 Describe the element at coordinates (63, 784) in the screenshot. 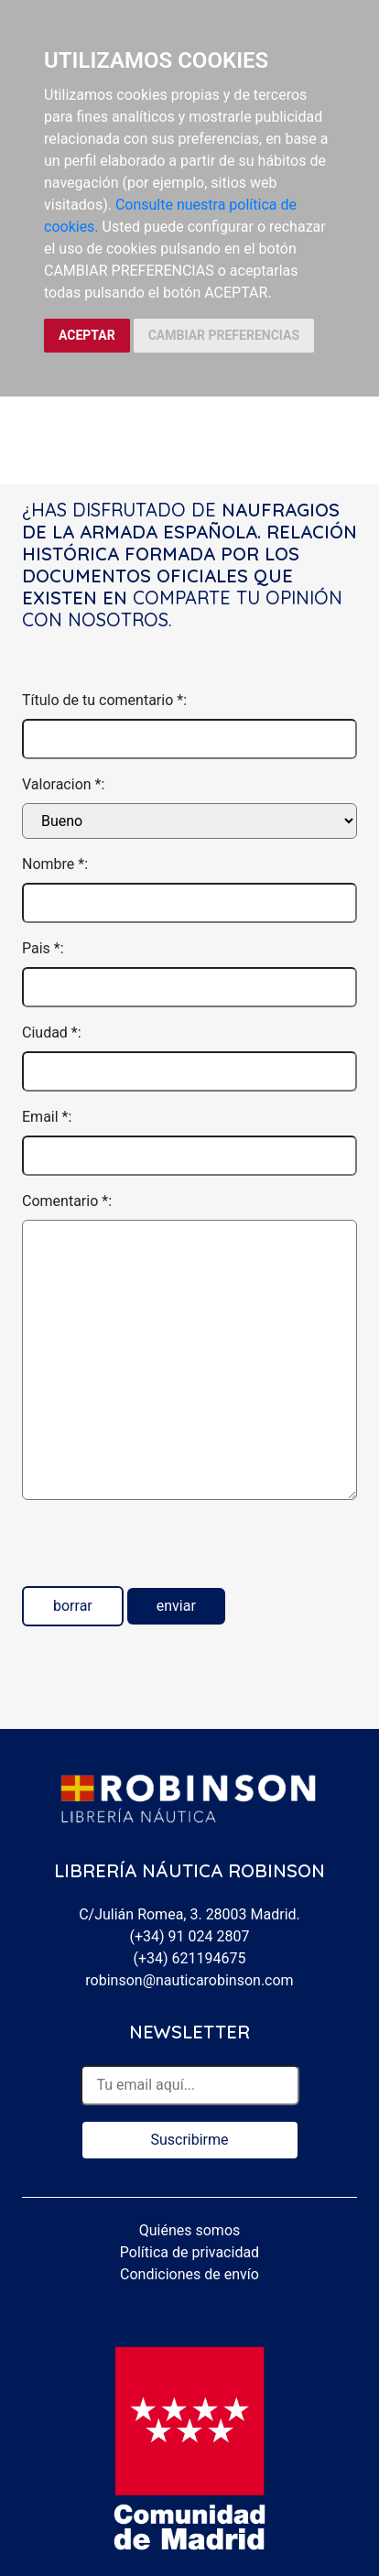

I see `Valoracion *:` at that location.